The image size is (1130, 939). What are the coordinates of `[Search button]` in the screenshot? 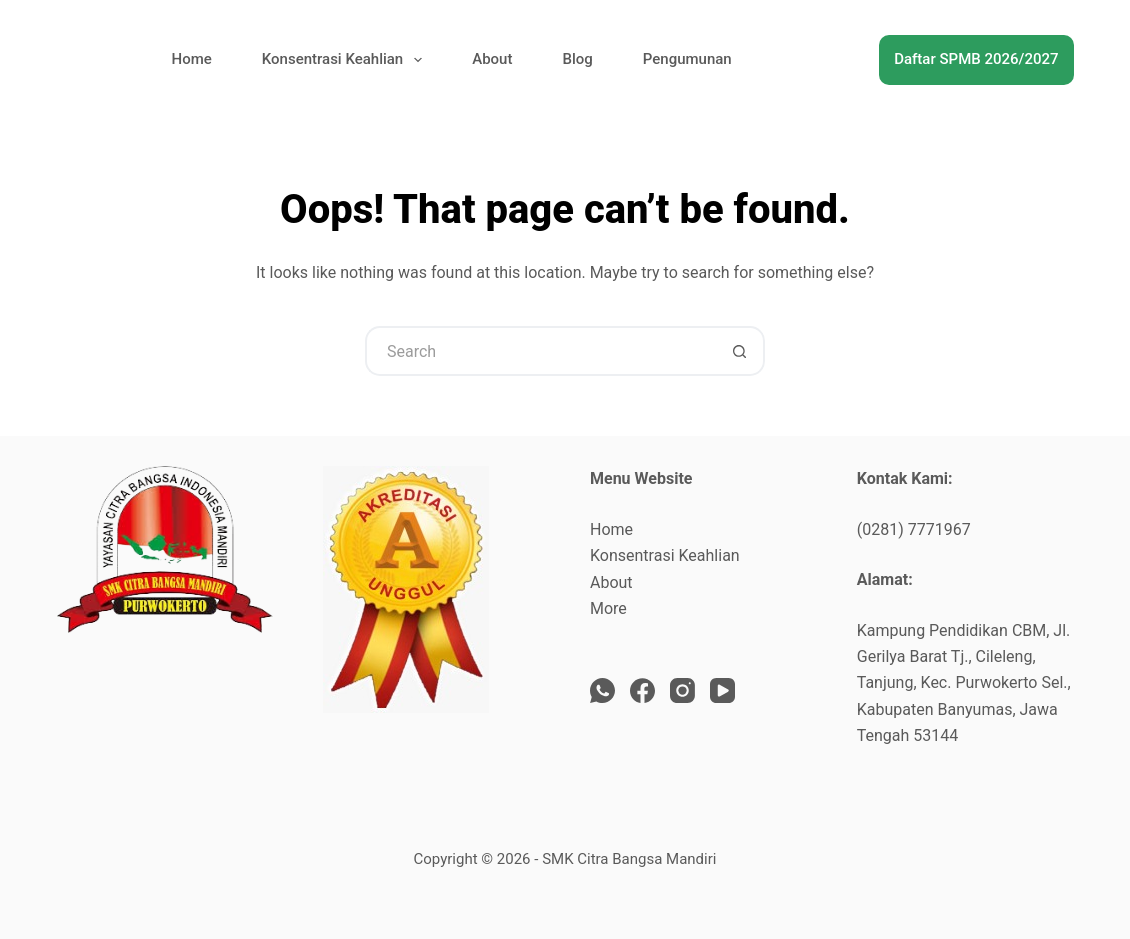 It's located at (740, 351).